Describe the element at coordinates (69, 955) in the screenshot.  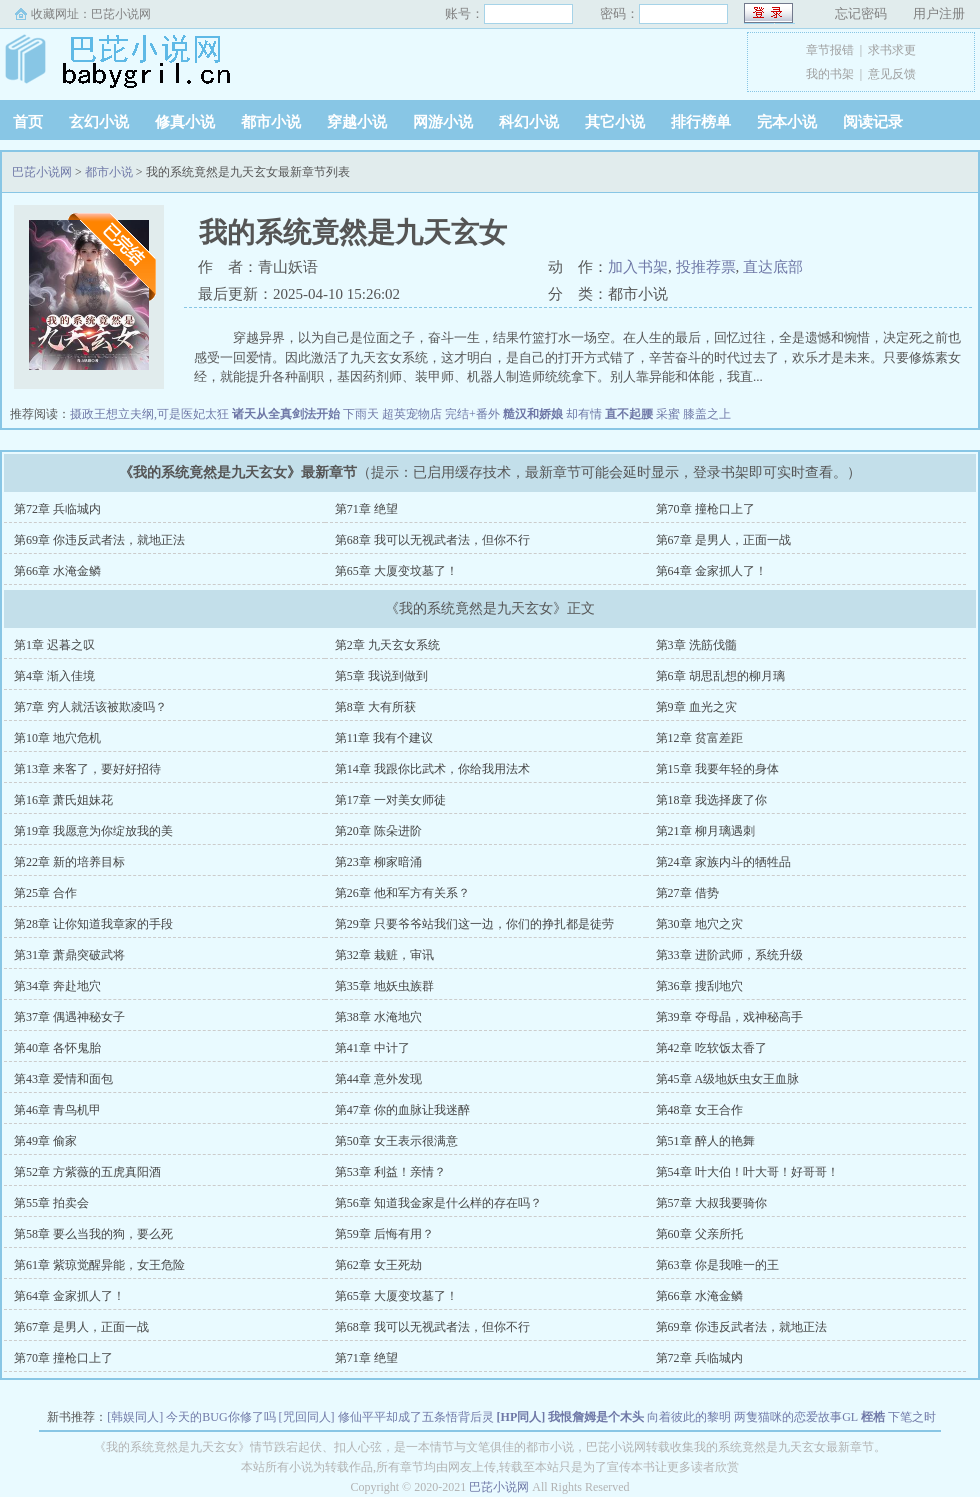
I see `第31章 萧鼎突破武将` at that location.